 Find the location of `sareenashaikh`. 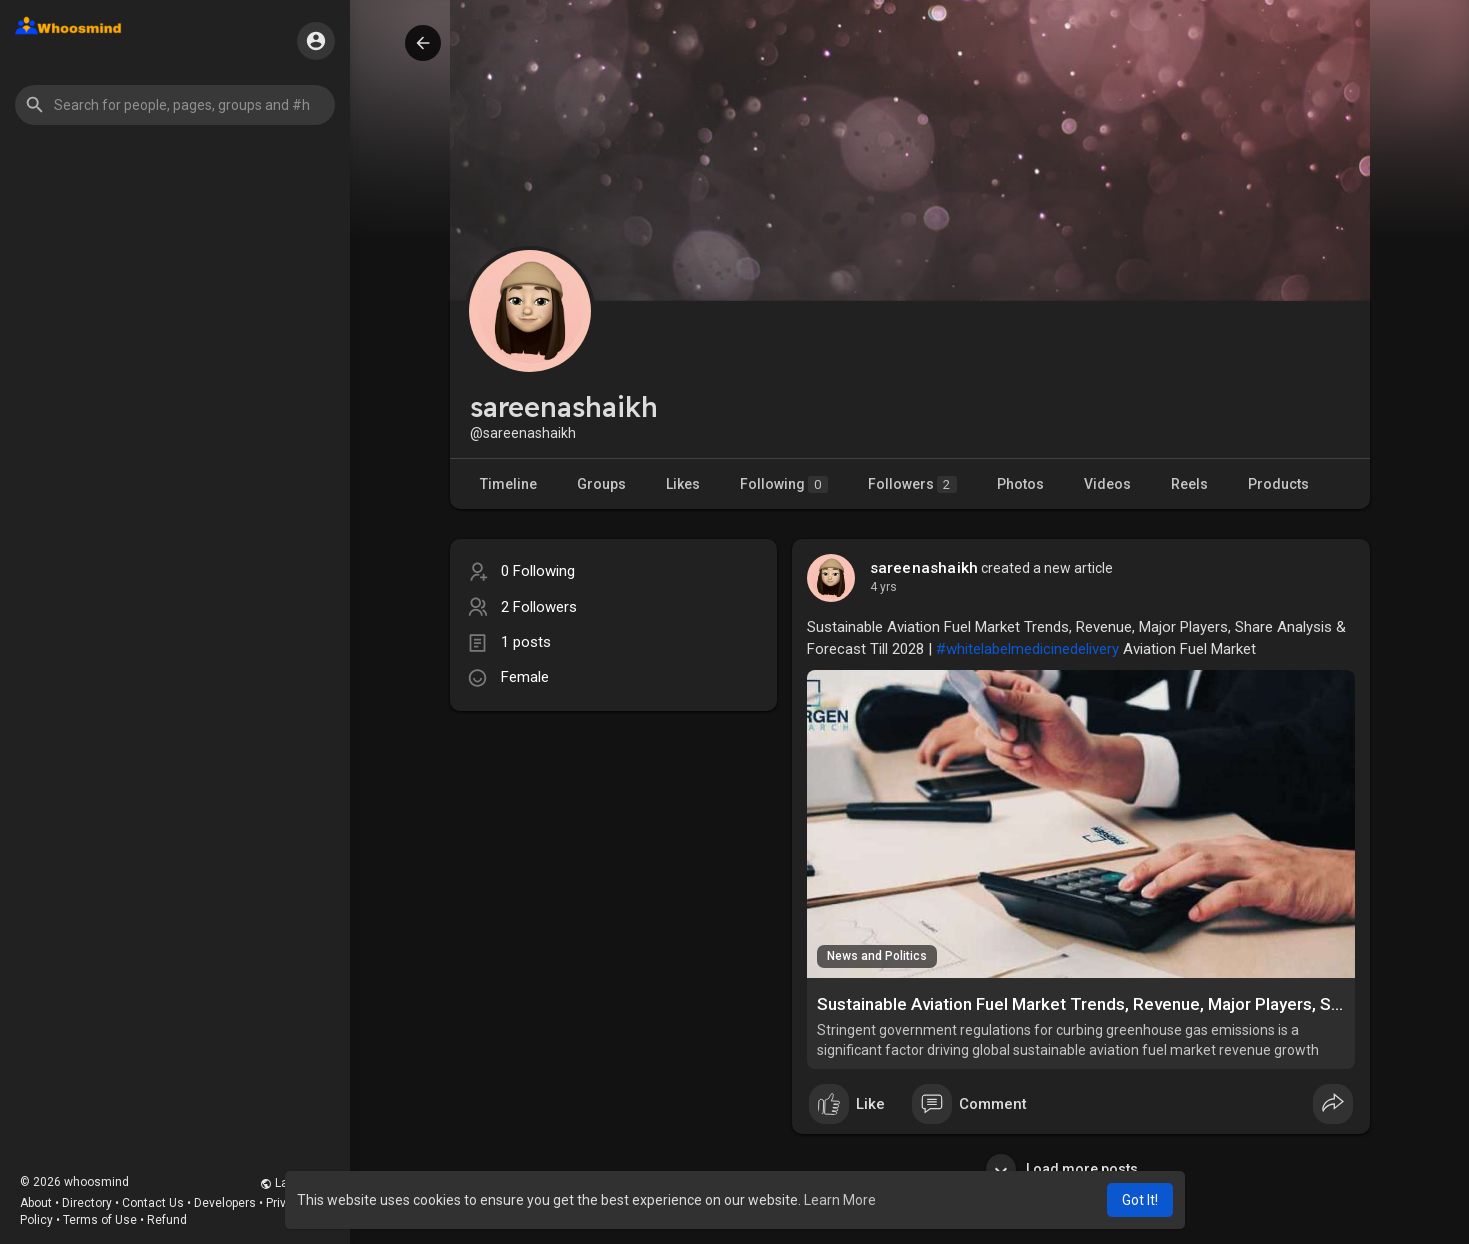

sareenashaikh is located at coordinates (924, 568).